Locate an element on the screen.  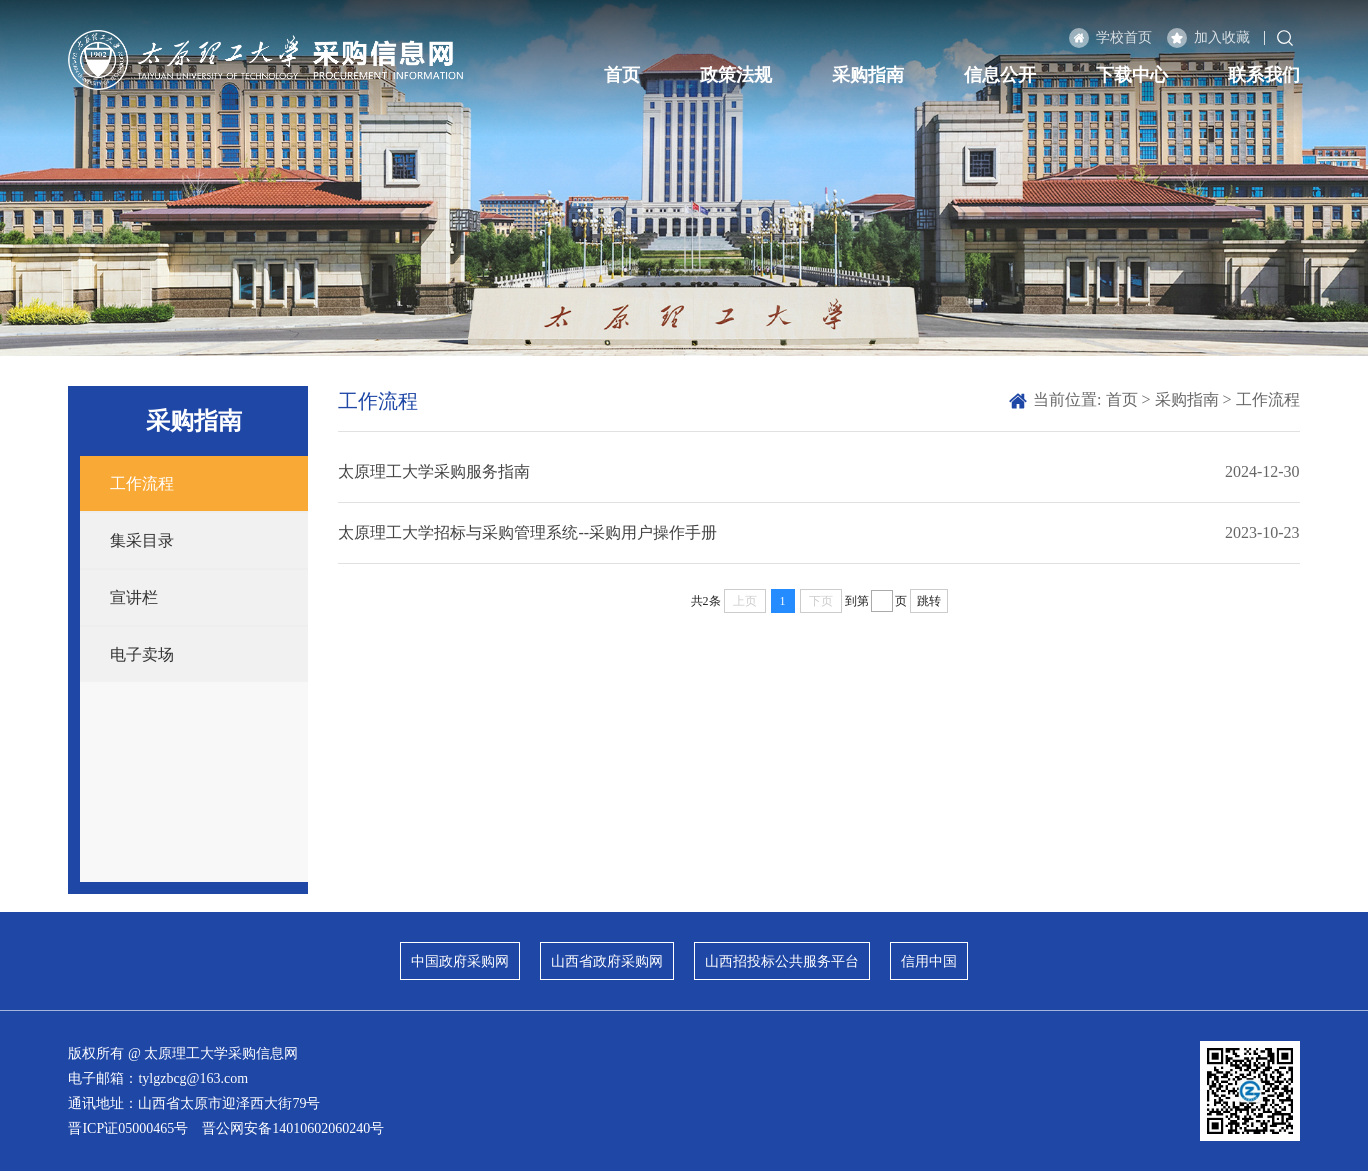
信用中国 is located at coordinates (929, 961).